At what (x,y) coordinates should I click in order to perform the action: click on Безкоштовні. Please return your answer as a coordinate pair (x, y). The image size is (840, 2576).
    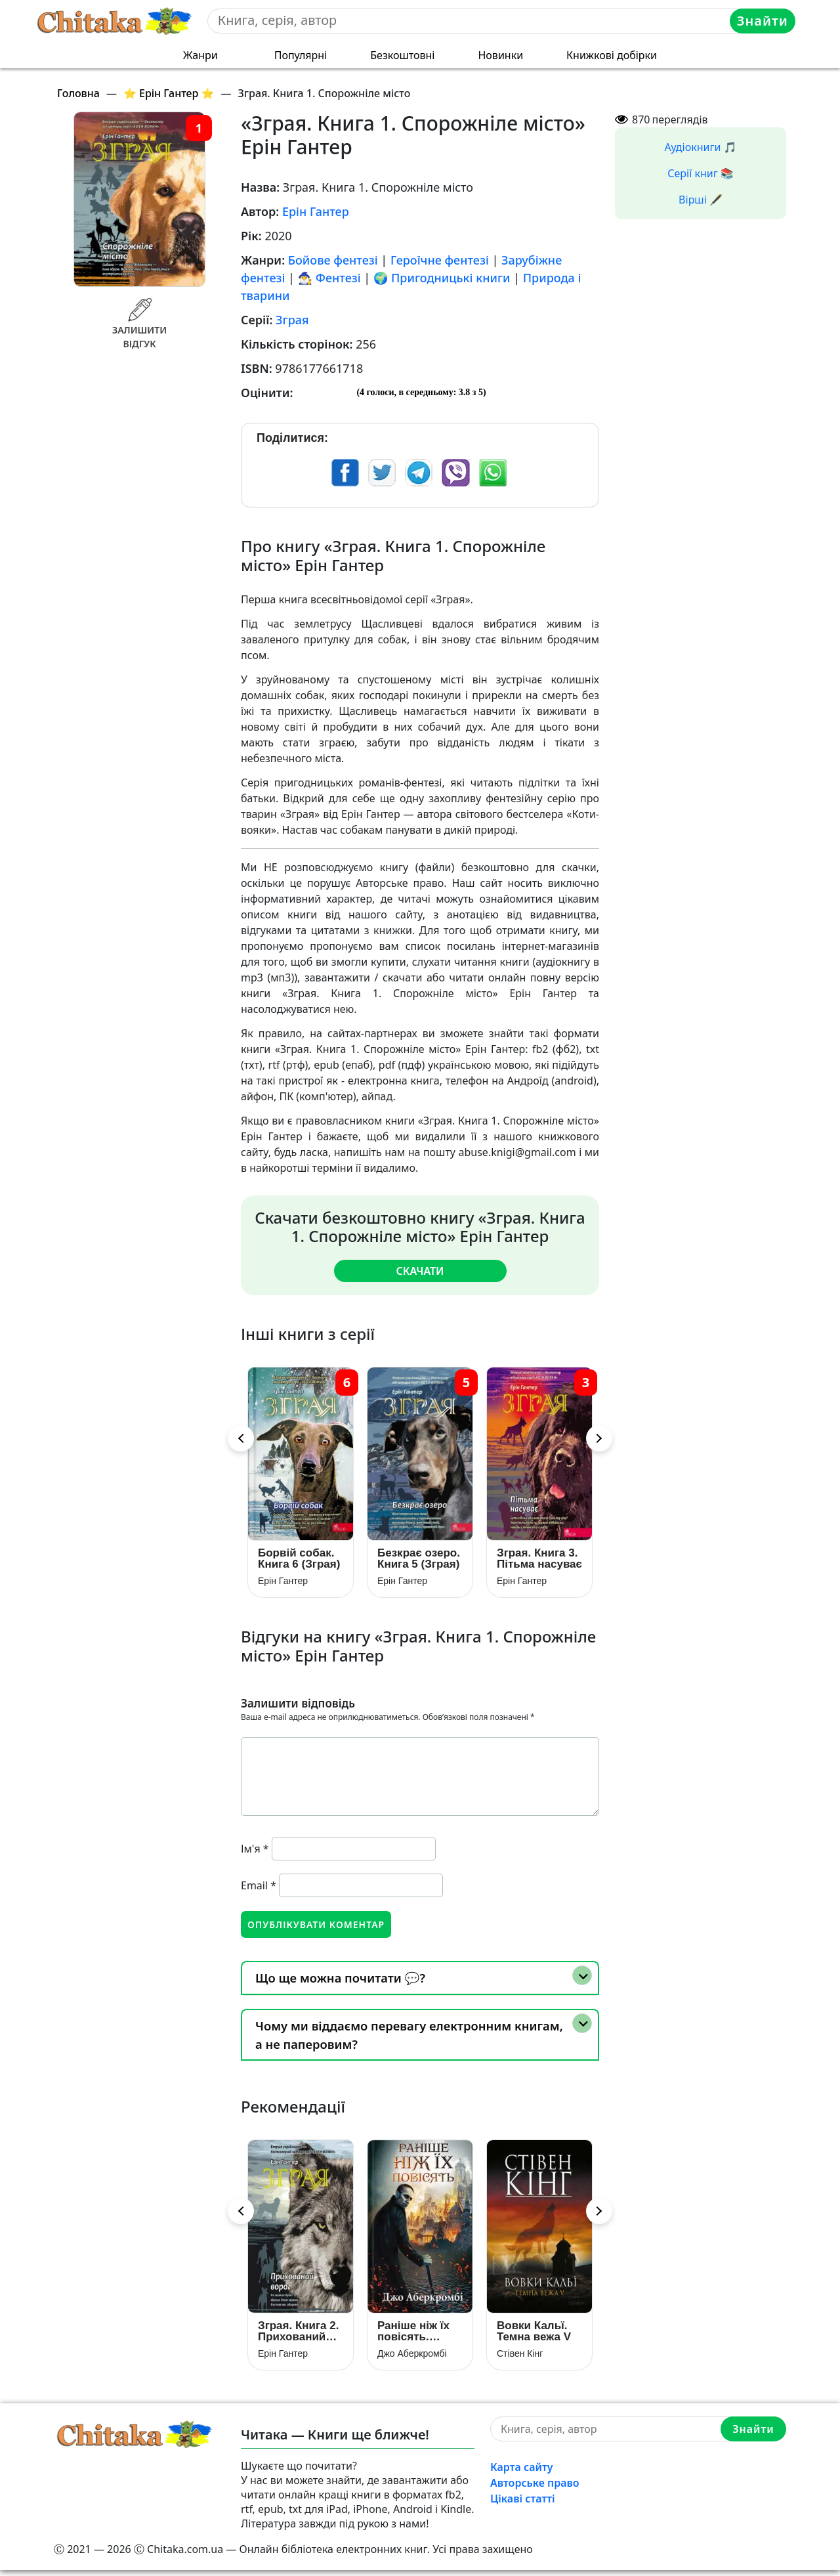
    Looking at the image, I should click on (402, 55).